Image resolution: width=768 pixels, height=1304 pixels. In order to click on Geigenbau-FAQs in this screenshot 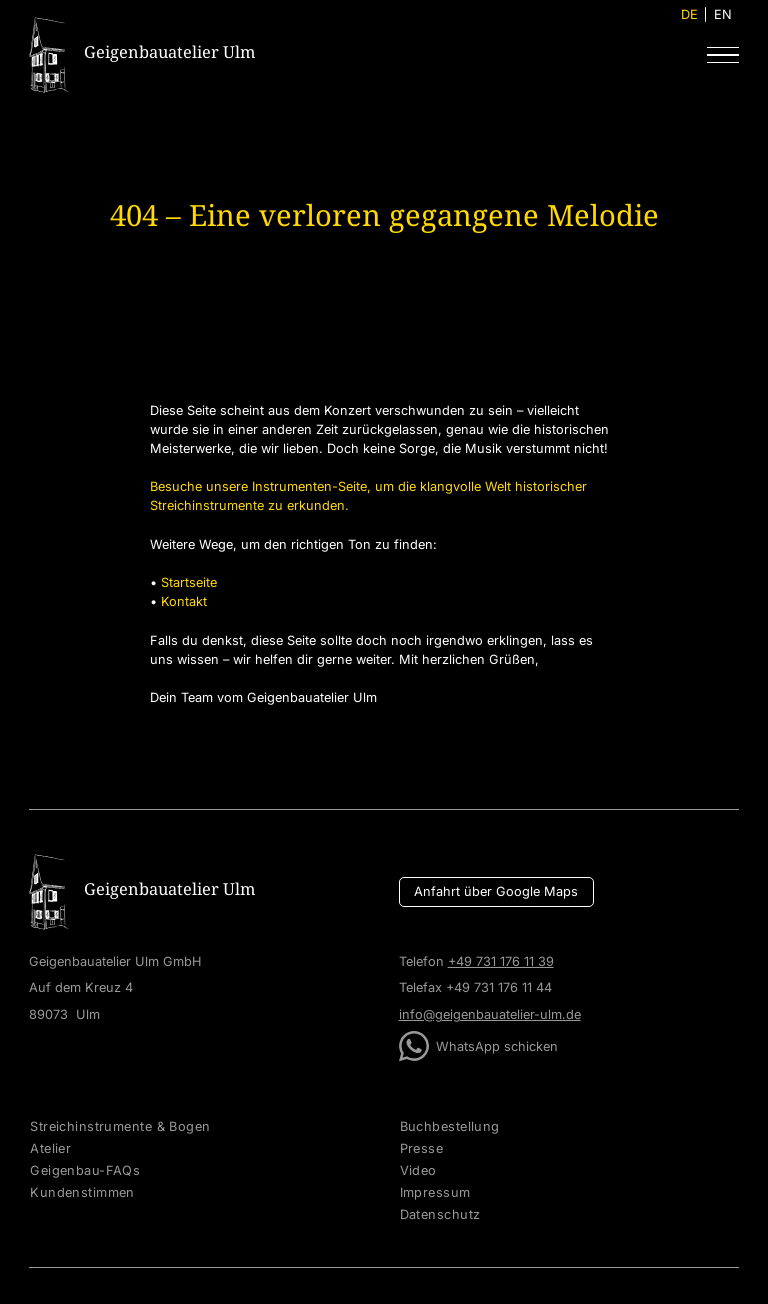, I will do `click(85, 1171)`.